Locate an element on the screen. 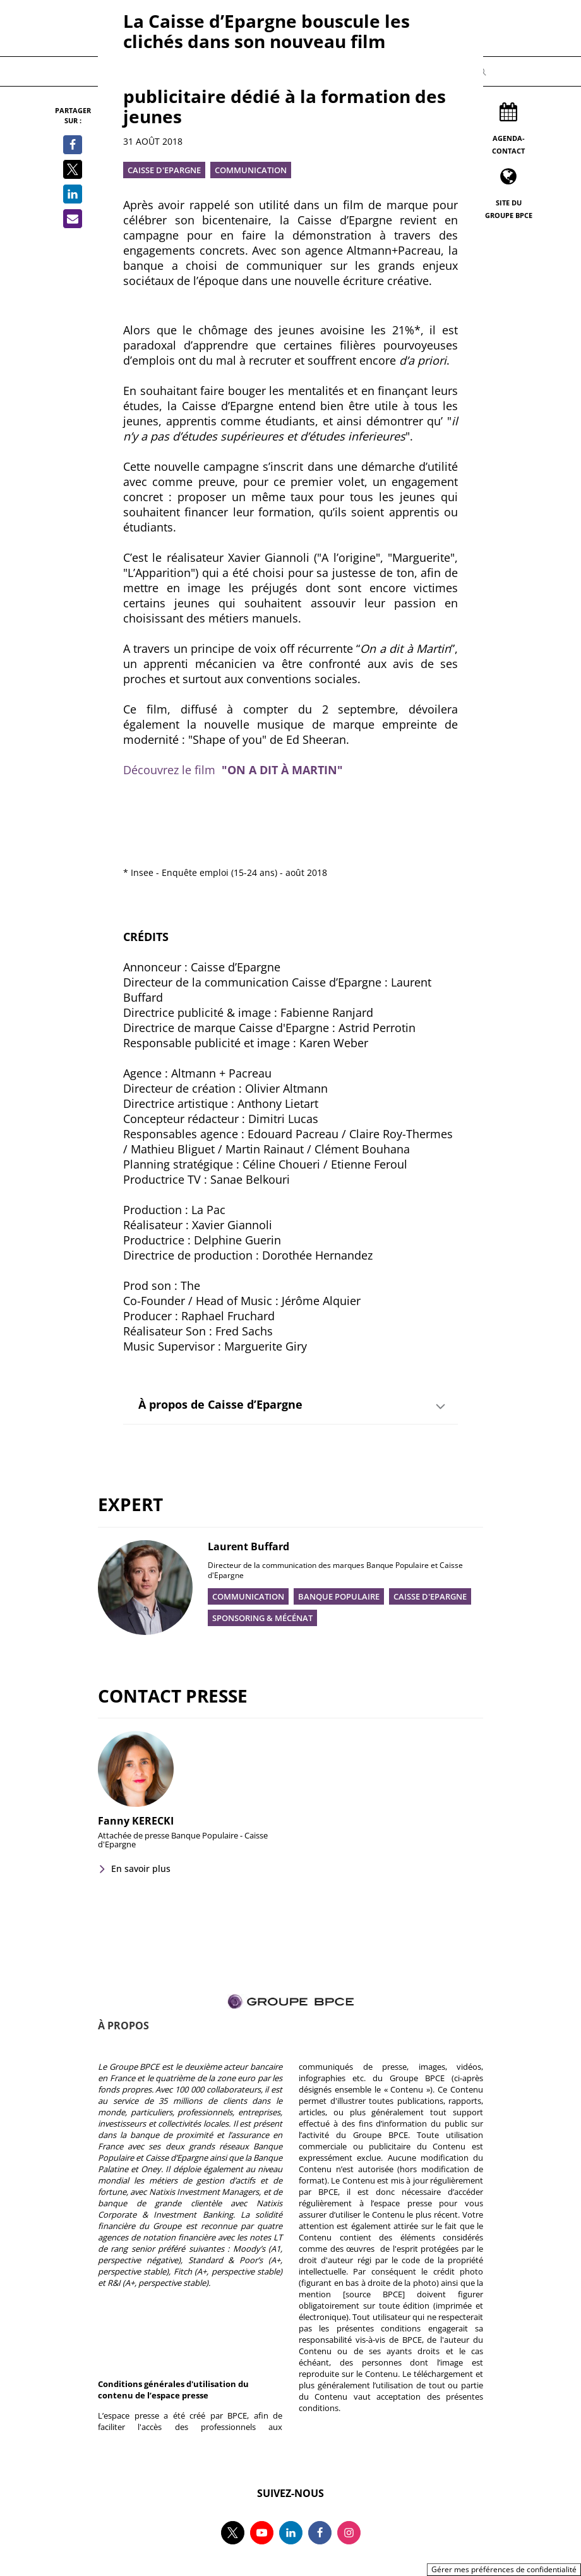 The width and height of the screenshot is (581, 2576). Agenda-Contact is located at coordinates (508, 144).